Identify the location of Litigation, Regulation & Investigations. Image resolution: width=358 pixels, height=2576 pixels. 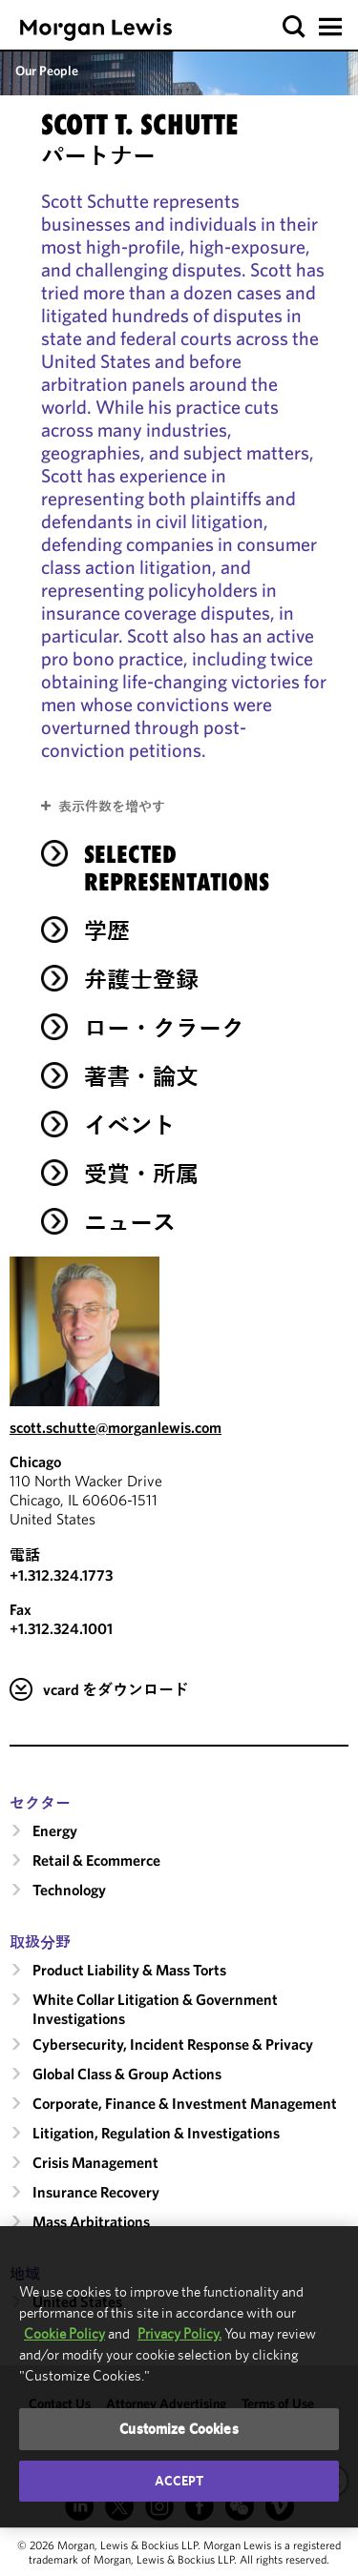
(156, 2132).